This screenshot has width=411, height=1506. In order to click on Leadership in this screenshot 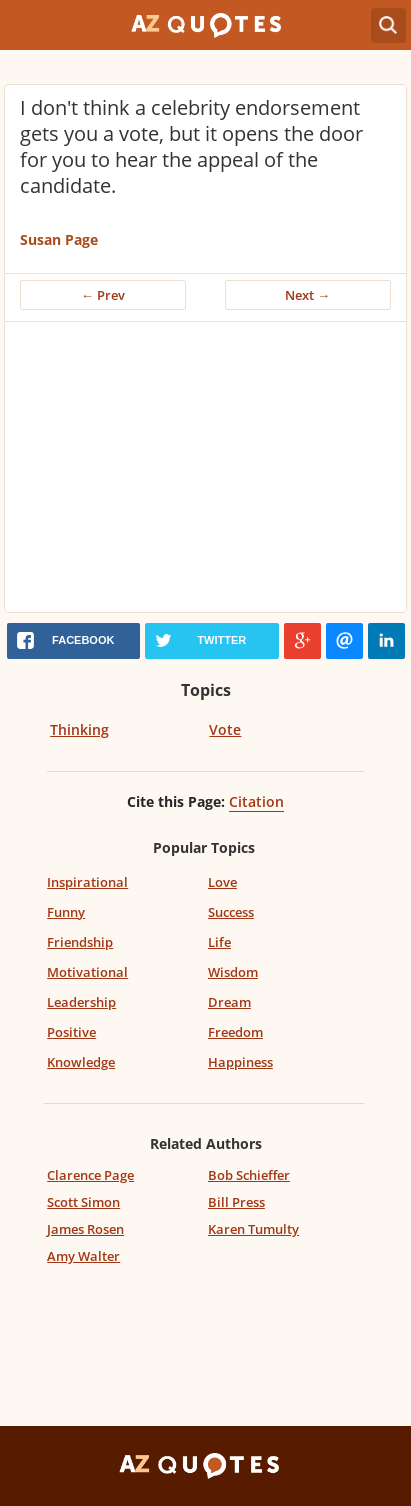, I will do `click(81, 1002)`.